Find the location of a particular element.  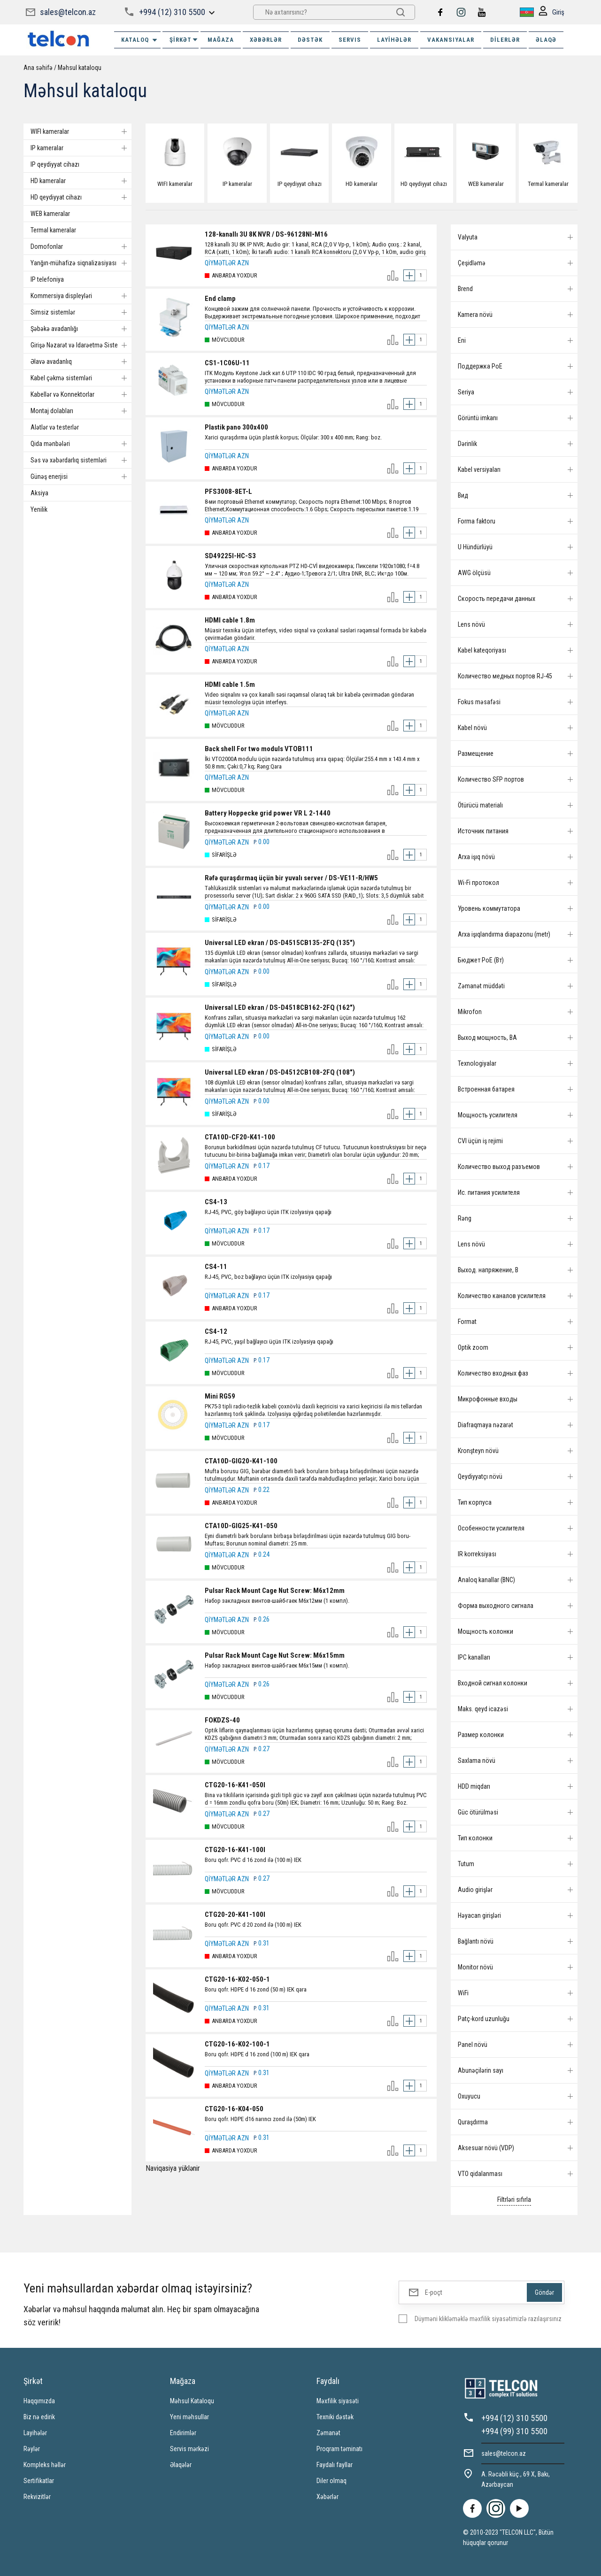

Battery Hoppecke grid power VR L 2-1440 is located at coordinates (268, 813).